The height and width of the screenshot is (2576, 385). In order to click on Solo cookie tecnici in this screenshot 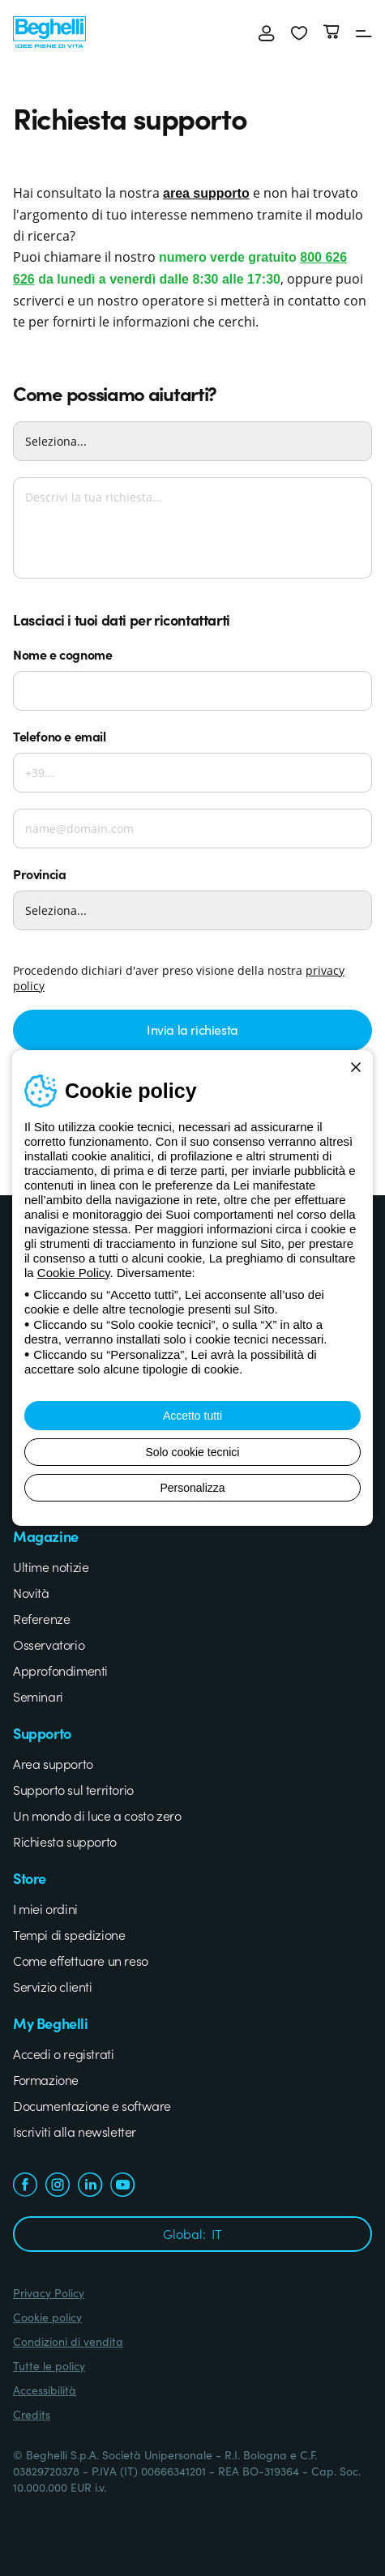, I will do `click(193, 1452)`.